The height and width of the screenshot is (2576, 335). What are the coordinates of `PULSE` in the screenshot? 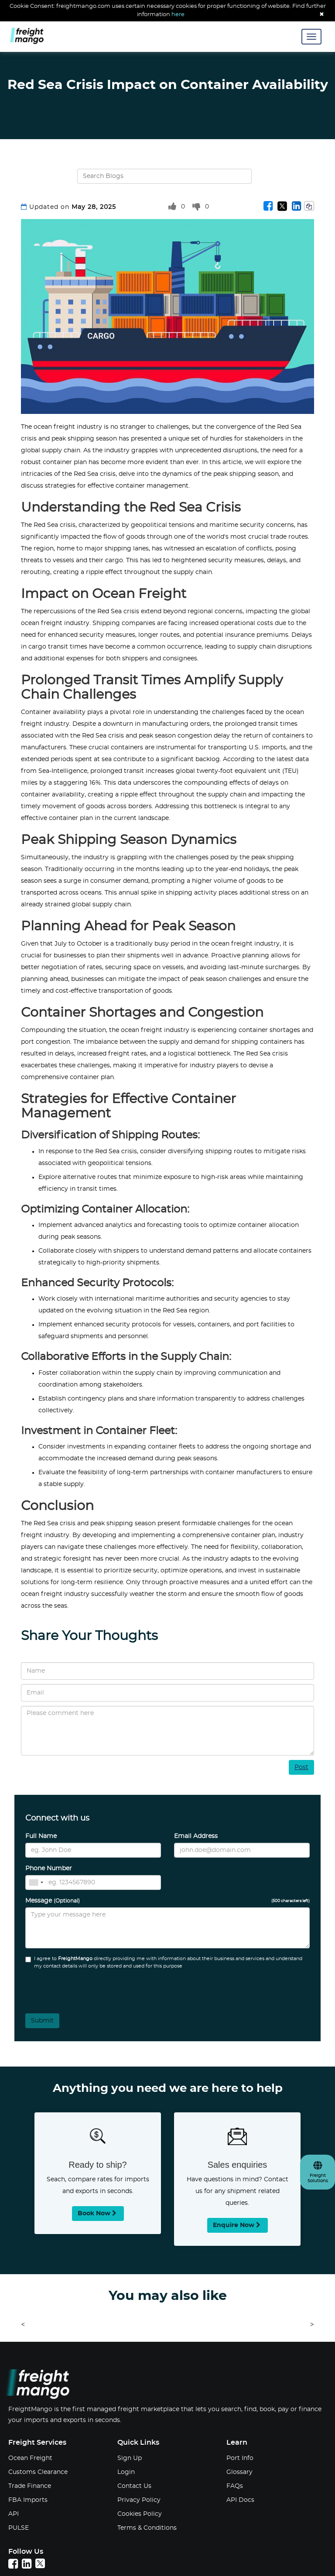 It's located at (18, 2528).